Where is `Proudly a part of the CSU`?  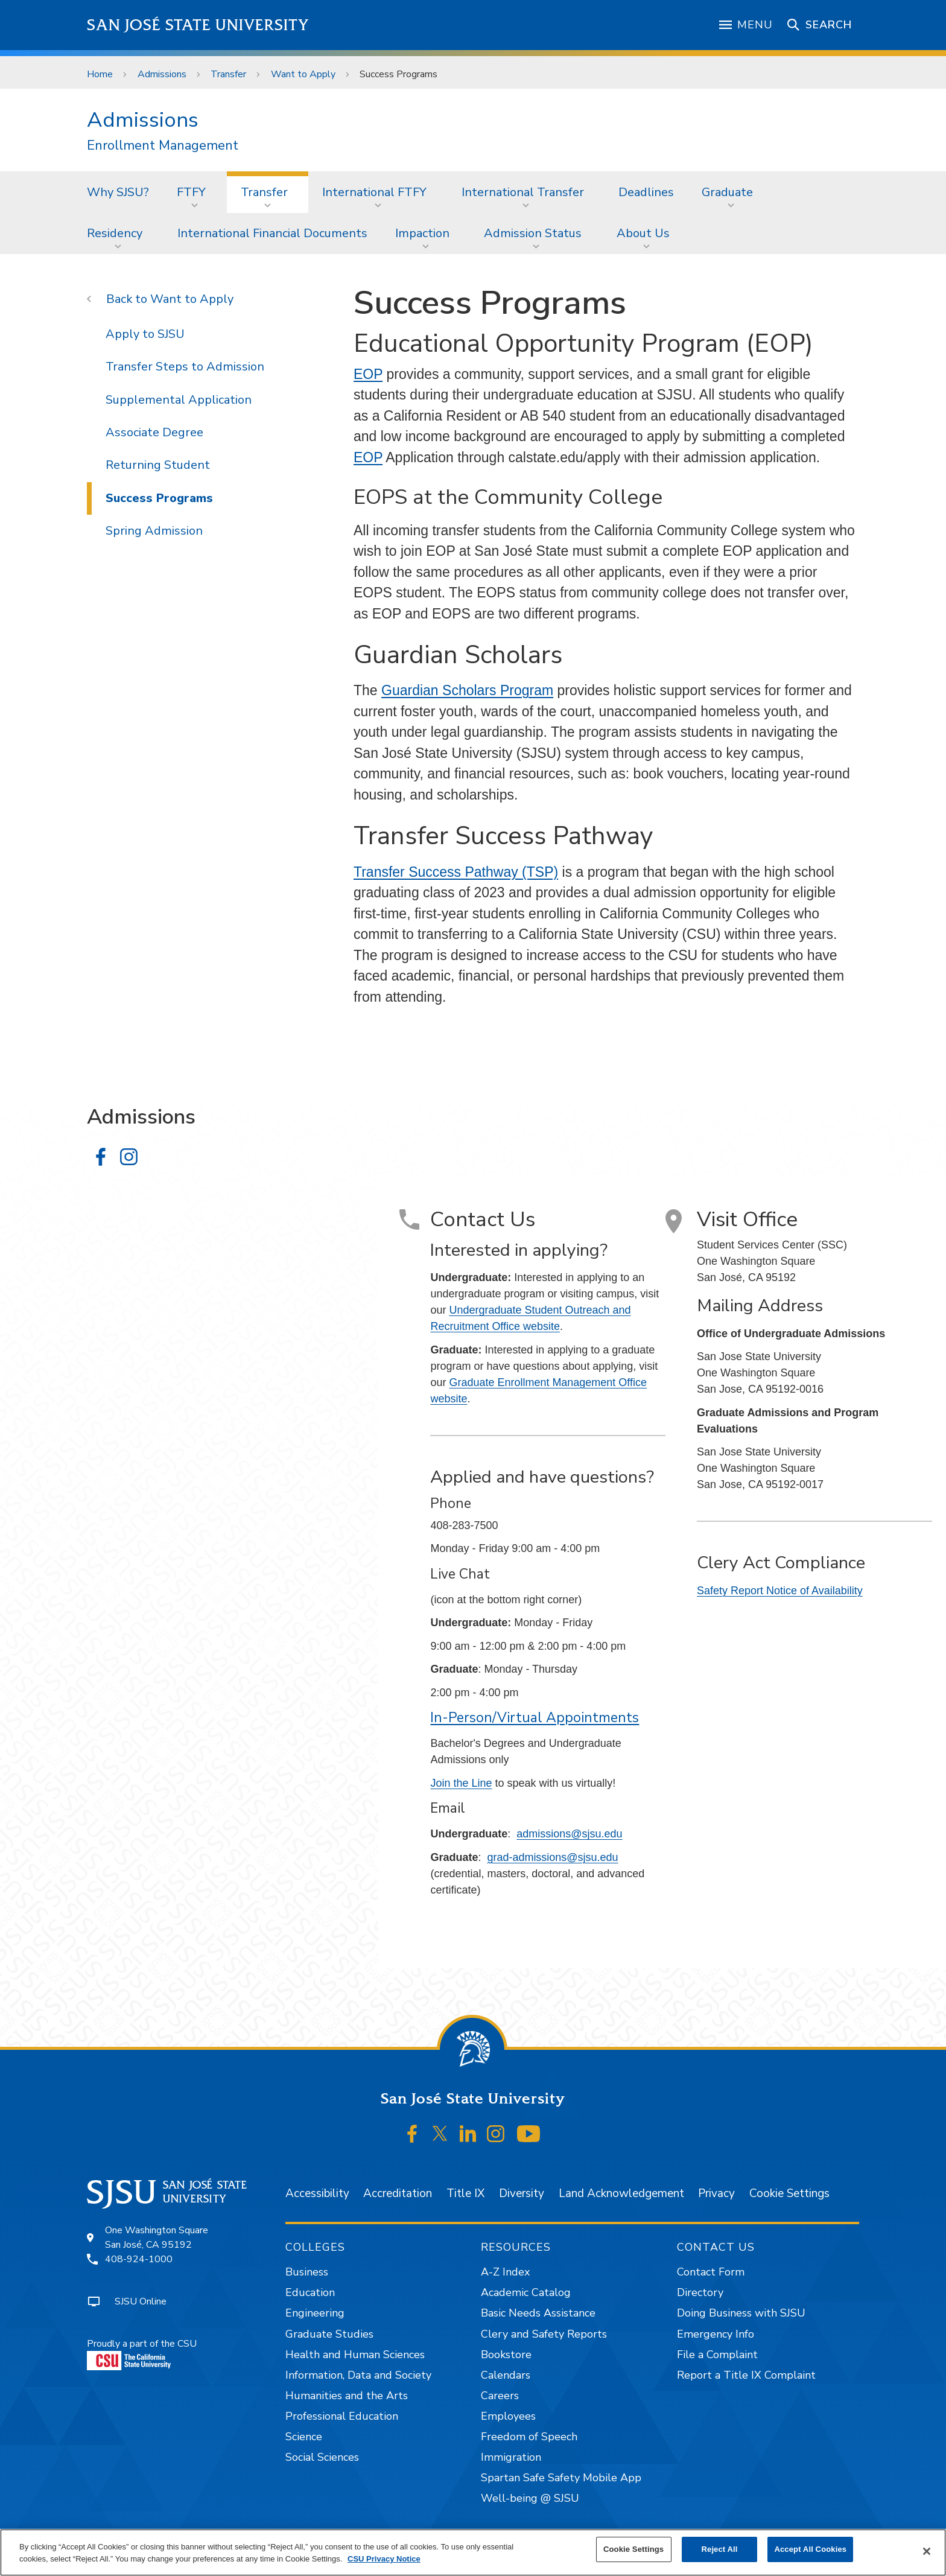 Proudly a part of the CSU is located at coordinates (142, 2353).